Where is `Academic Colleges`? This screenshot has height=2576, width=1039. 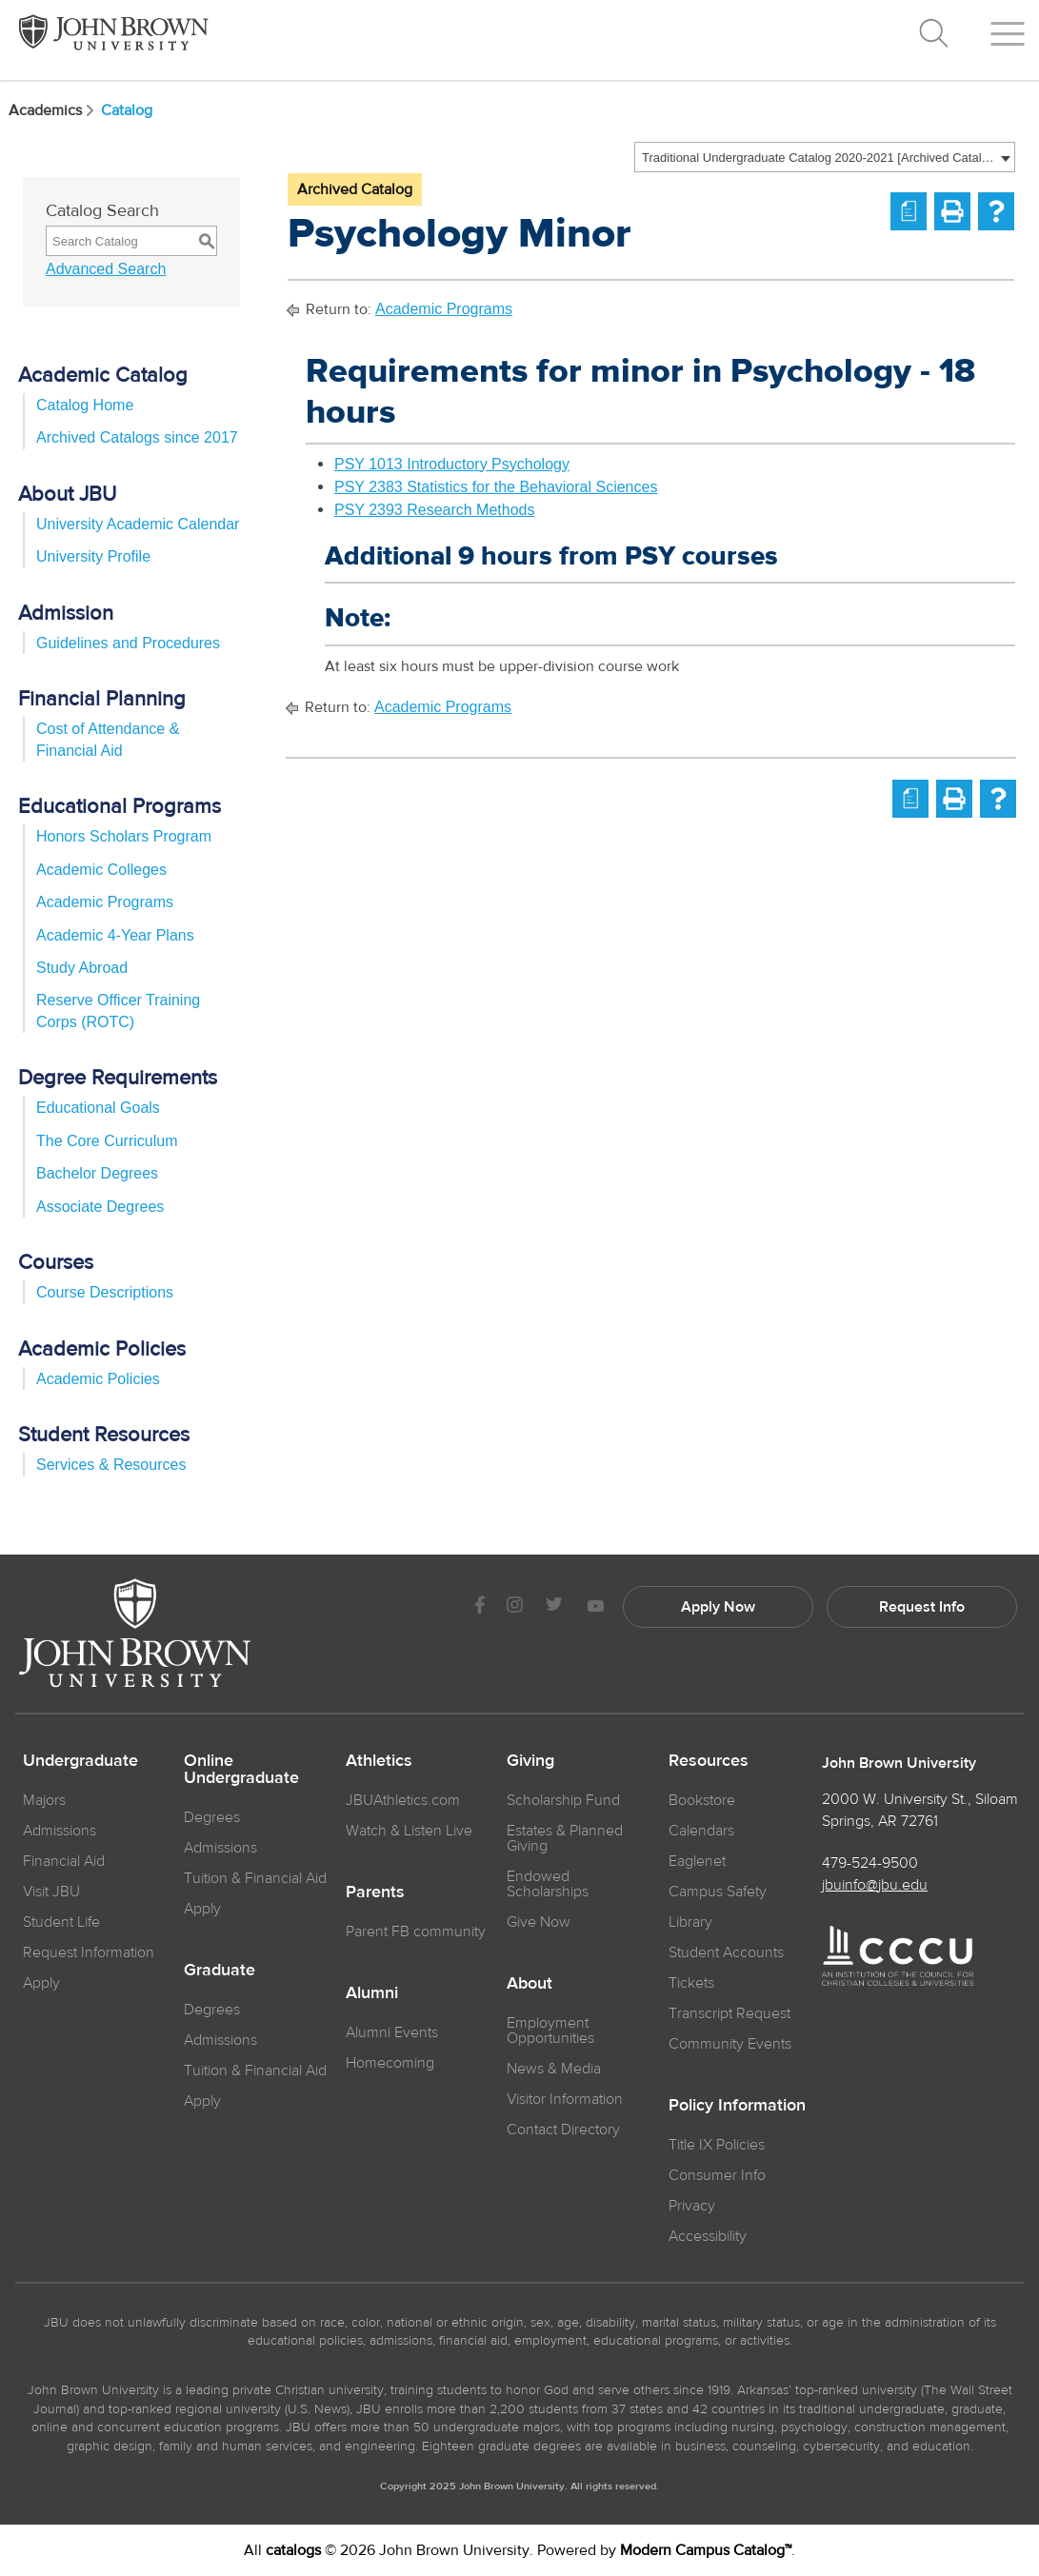 Academic Colleges is located at coordinates (101, 870).